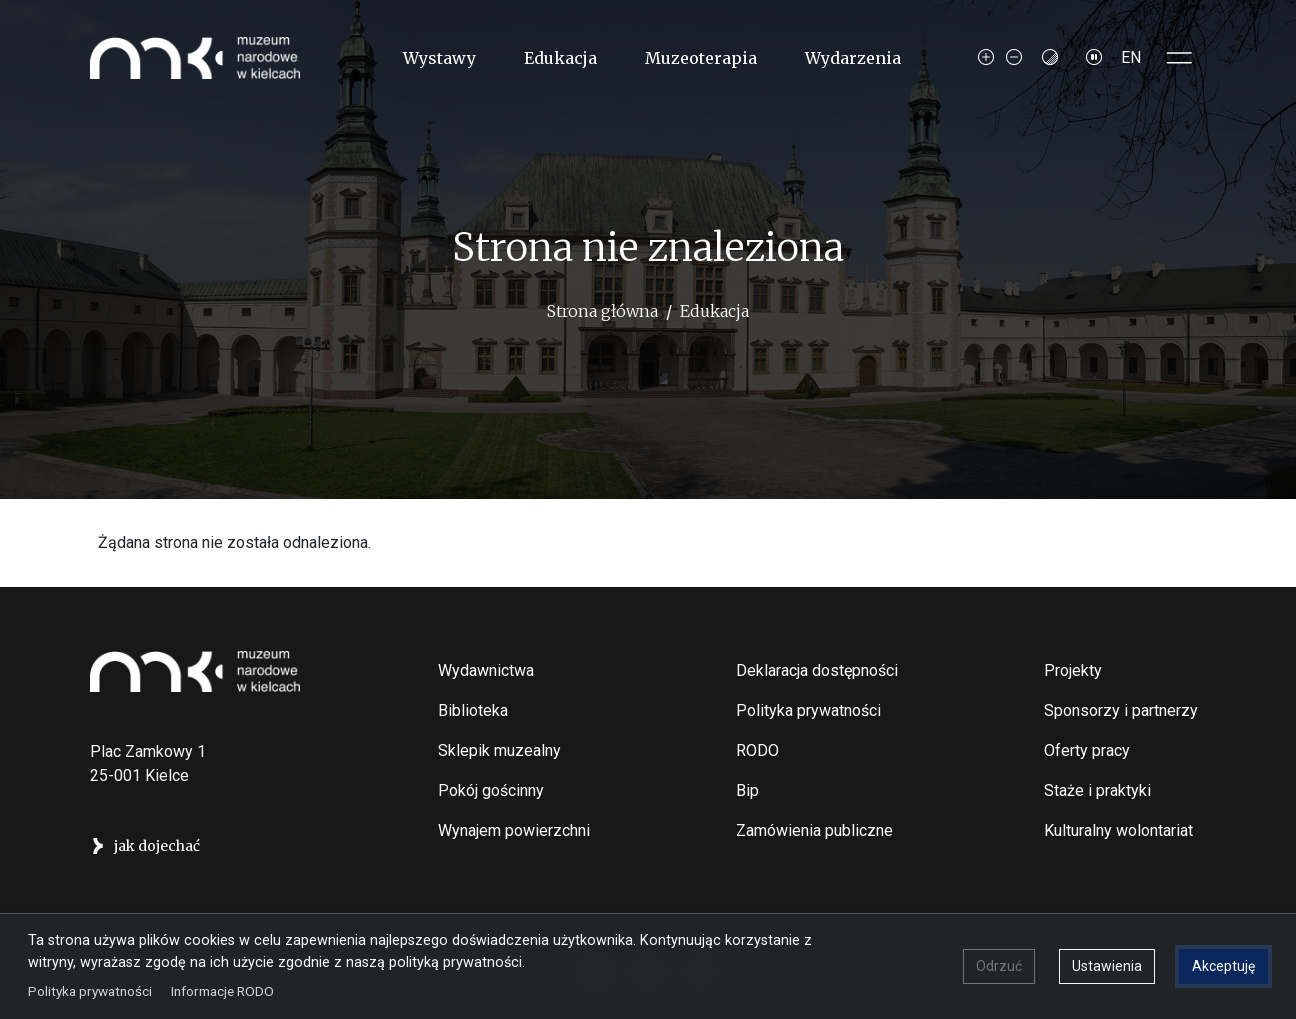  I want to click on Odrzuć, so click(999, 966).